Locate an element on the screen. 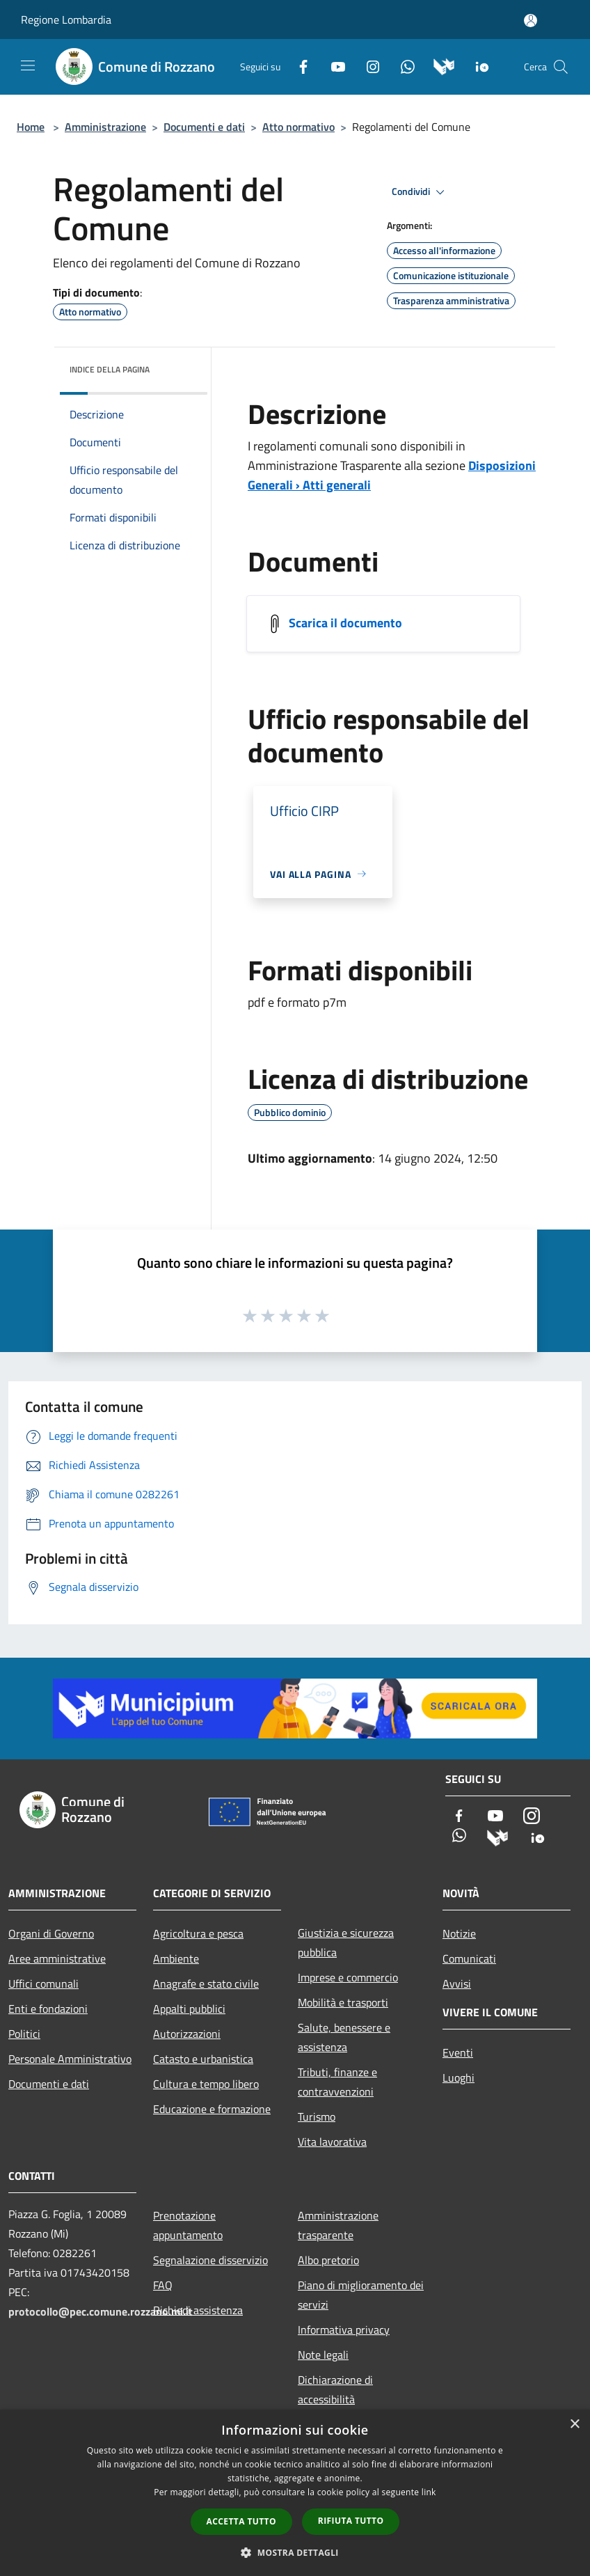  Rifiuta tutto [button] is located at coordinates (351, 2521).